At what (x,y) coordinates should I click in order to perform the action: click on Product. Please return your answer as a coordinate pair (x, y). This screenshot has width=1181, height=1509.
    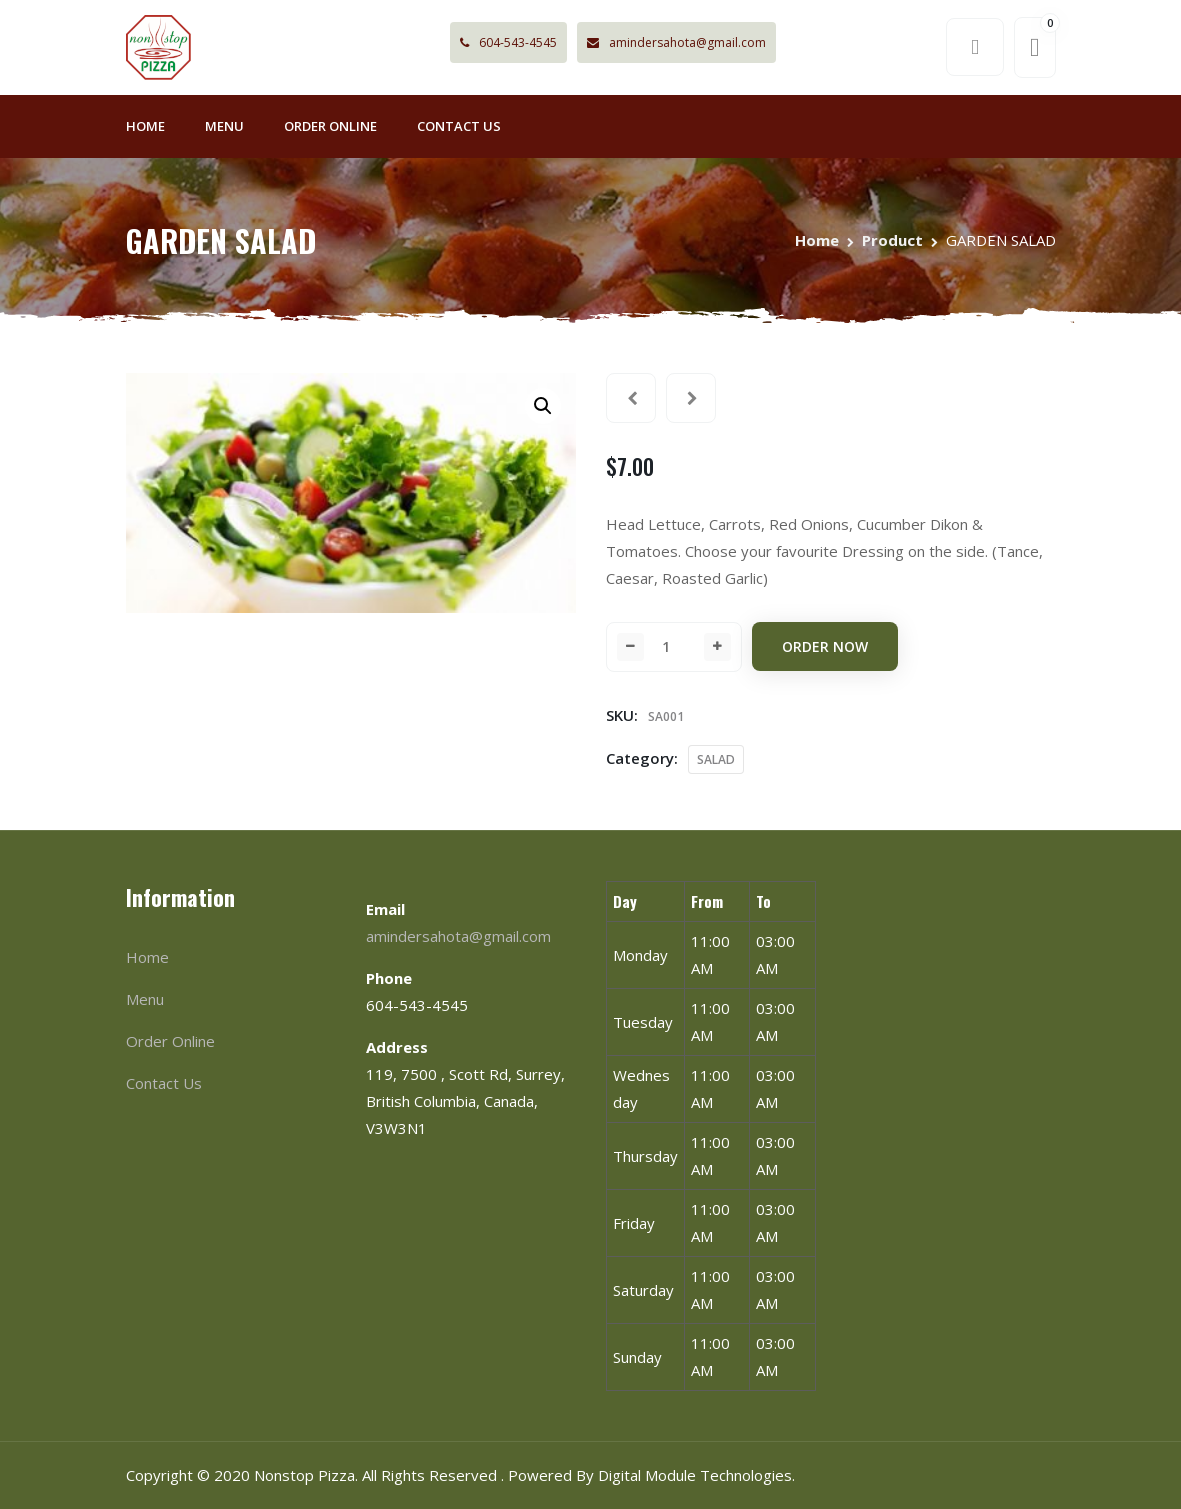
    Looking at the image, I should click on (892, 240).